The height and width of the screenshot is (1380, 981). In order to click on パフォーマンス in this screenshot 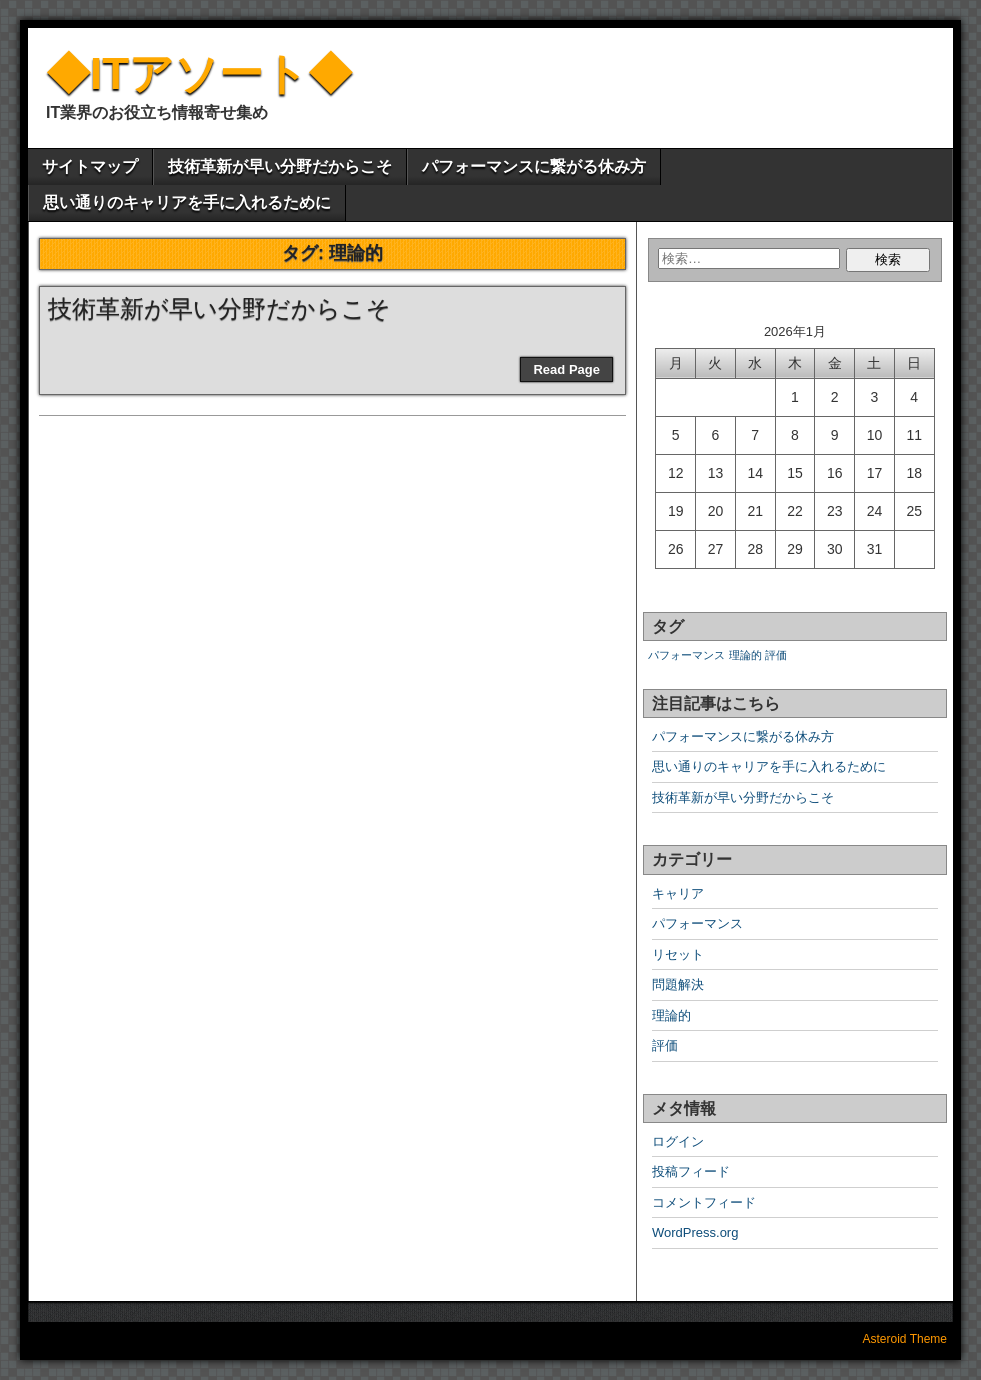, I will do `click(697, 923)`.